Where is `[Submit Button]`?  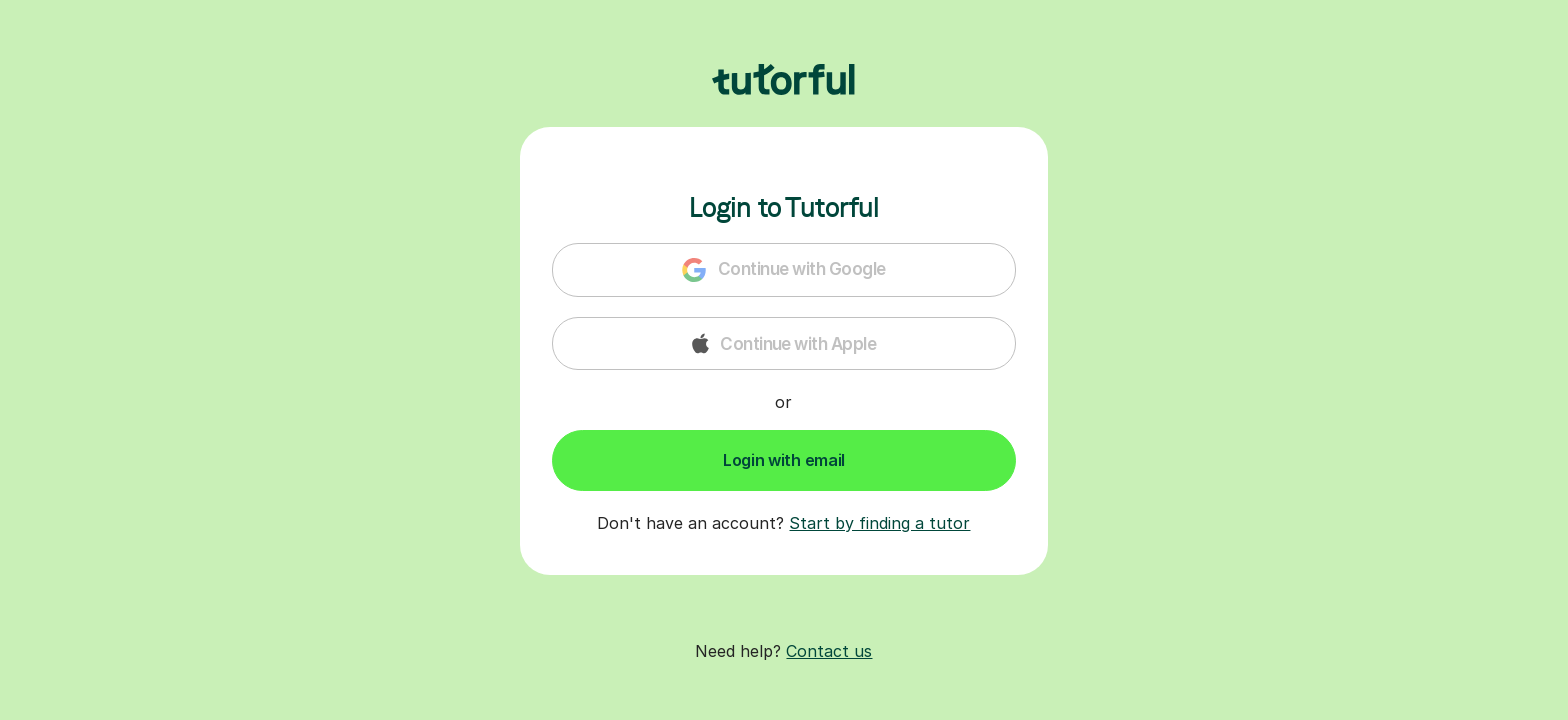
[Submit Button] is located at coordinates (784, 460).